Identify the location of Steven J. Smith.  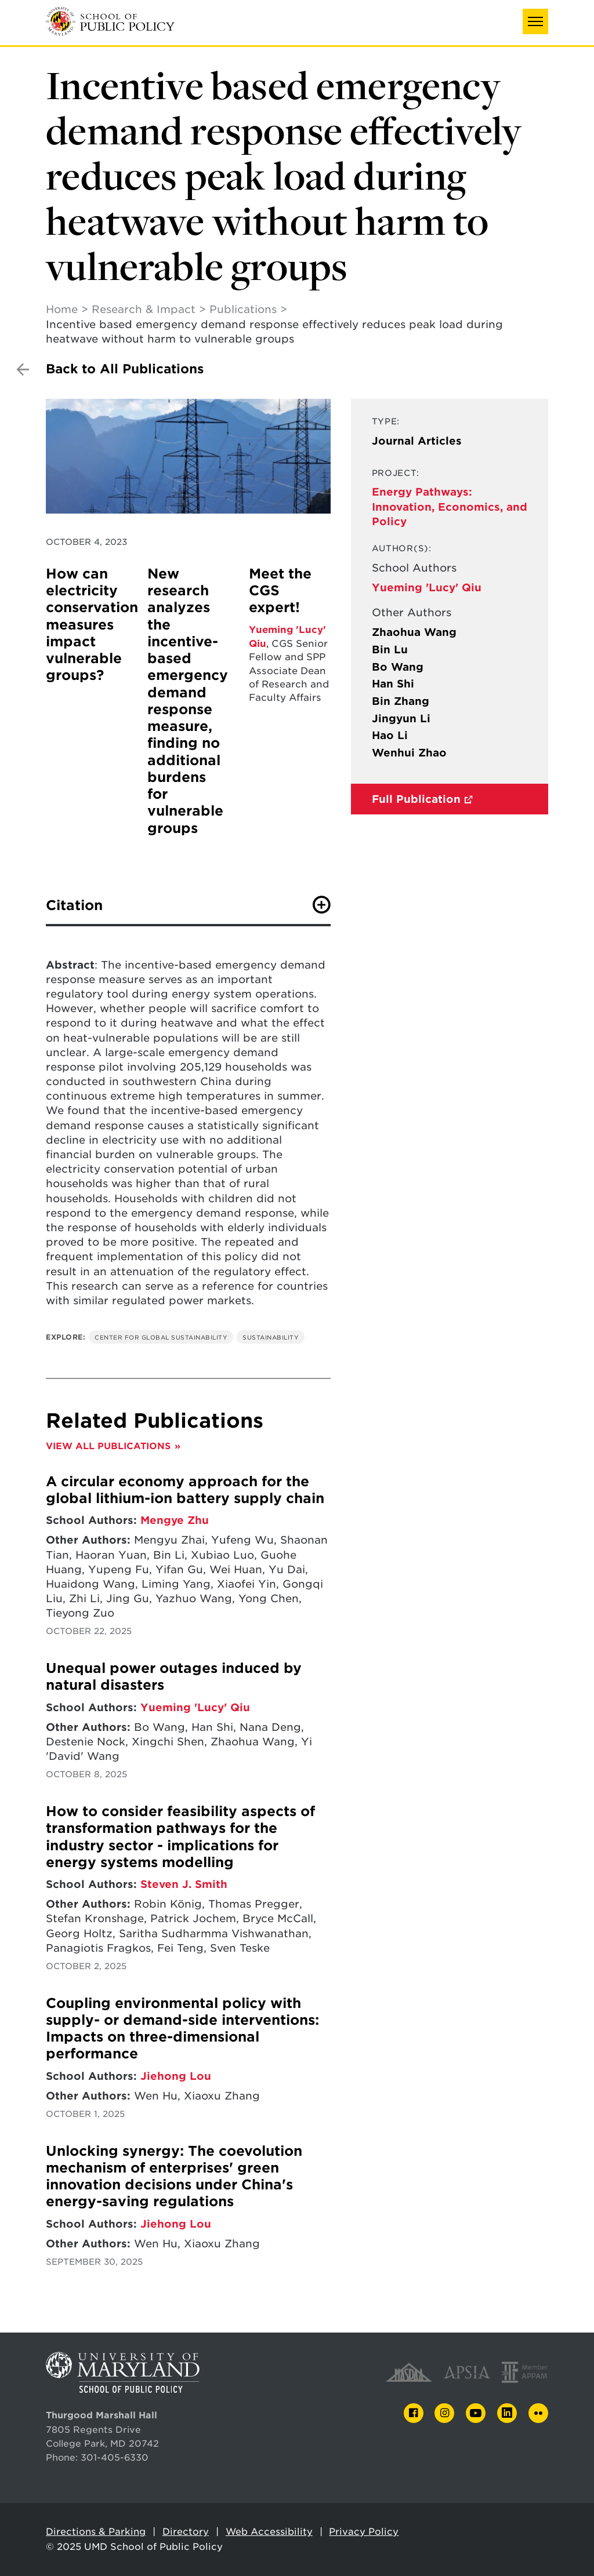
(183, 1884).